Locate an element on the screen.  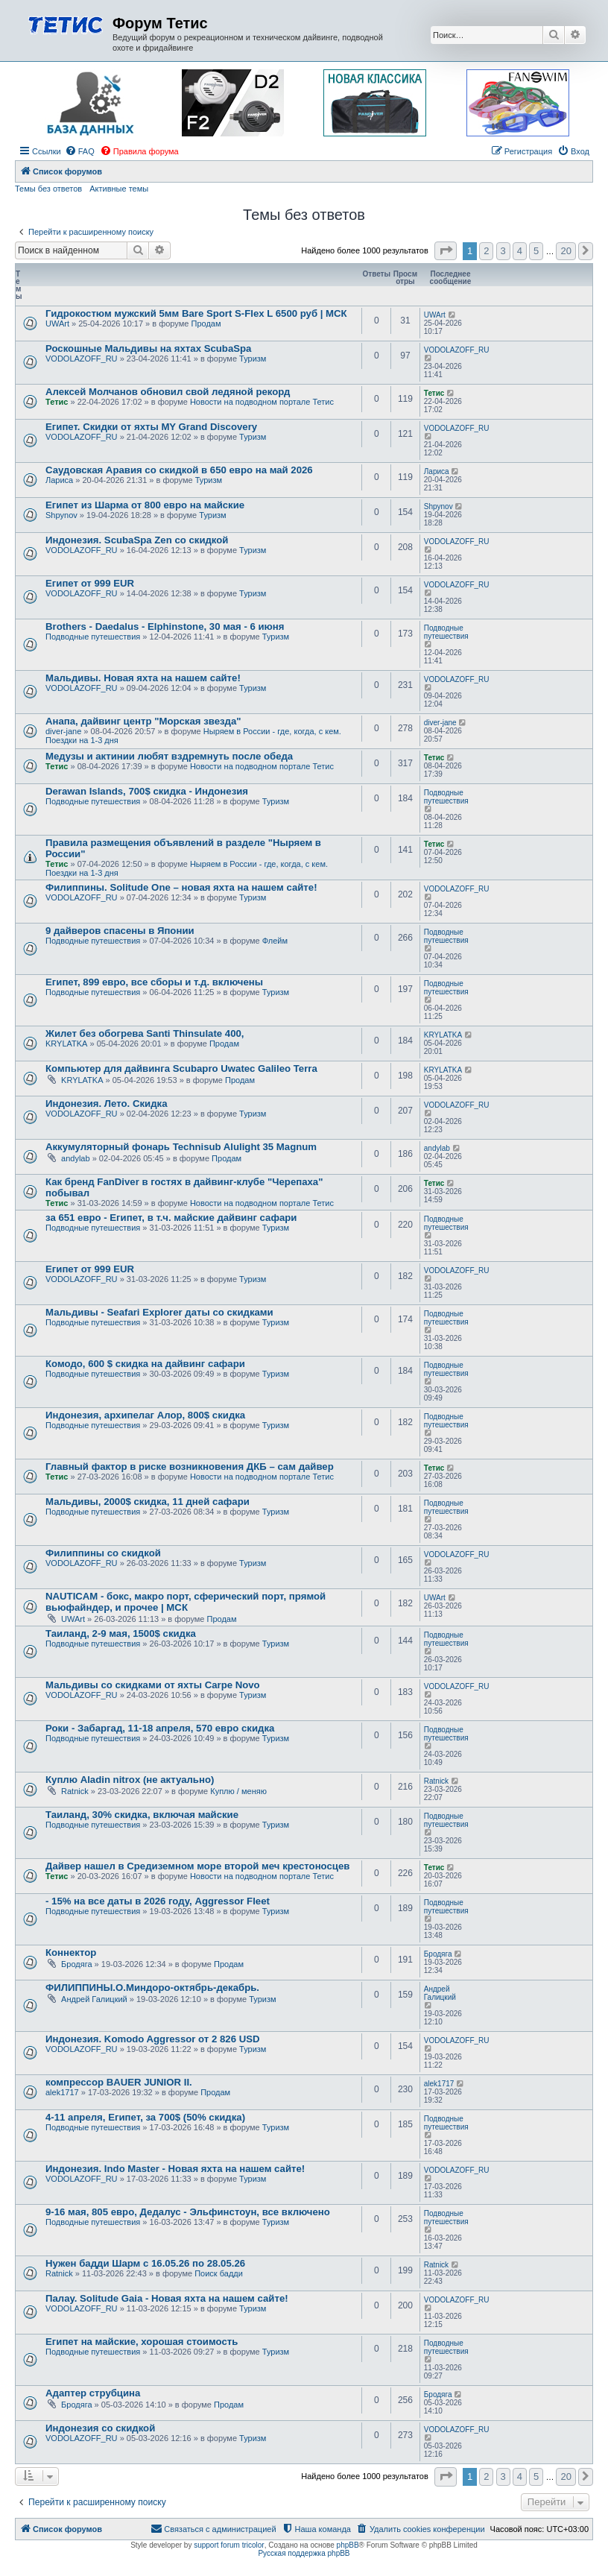
Тетис is located at coordinates (56, 401).